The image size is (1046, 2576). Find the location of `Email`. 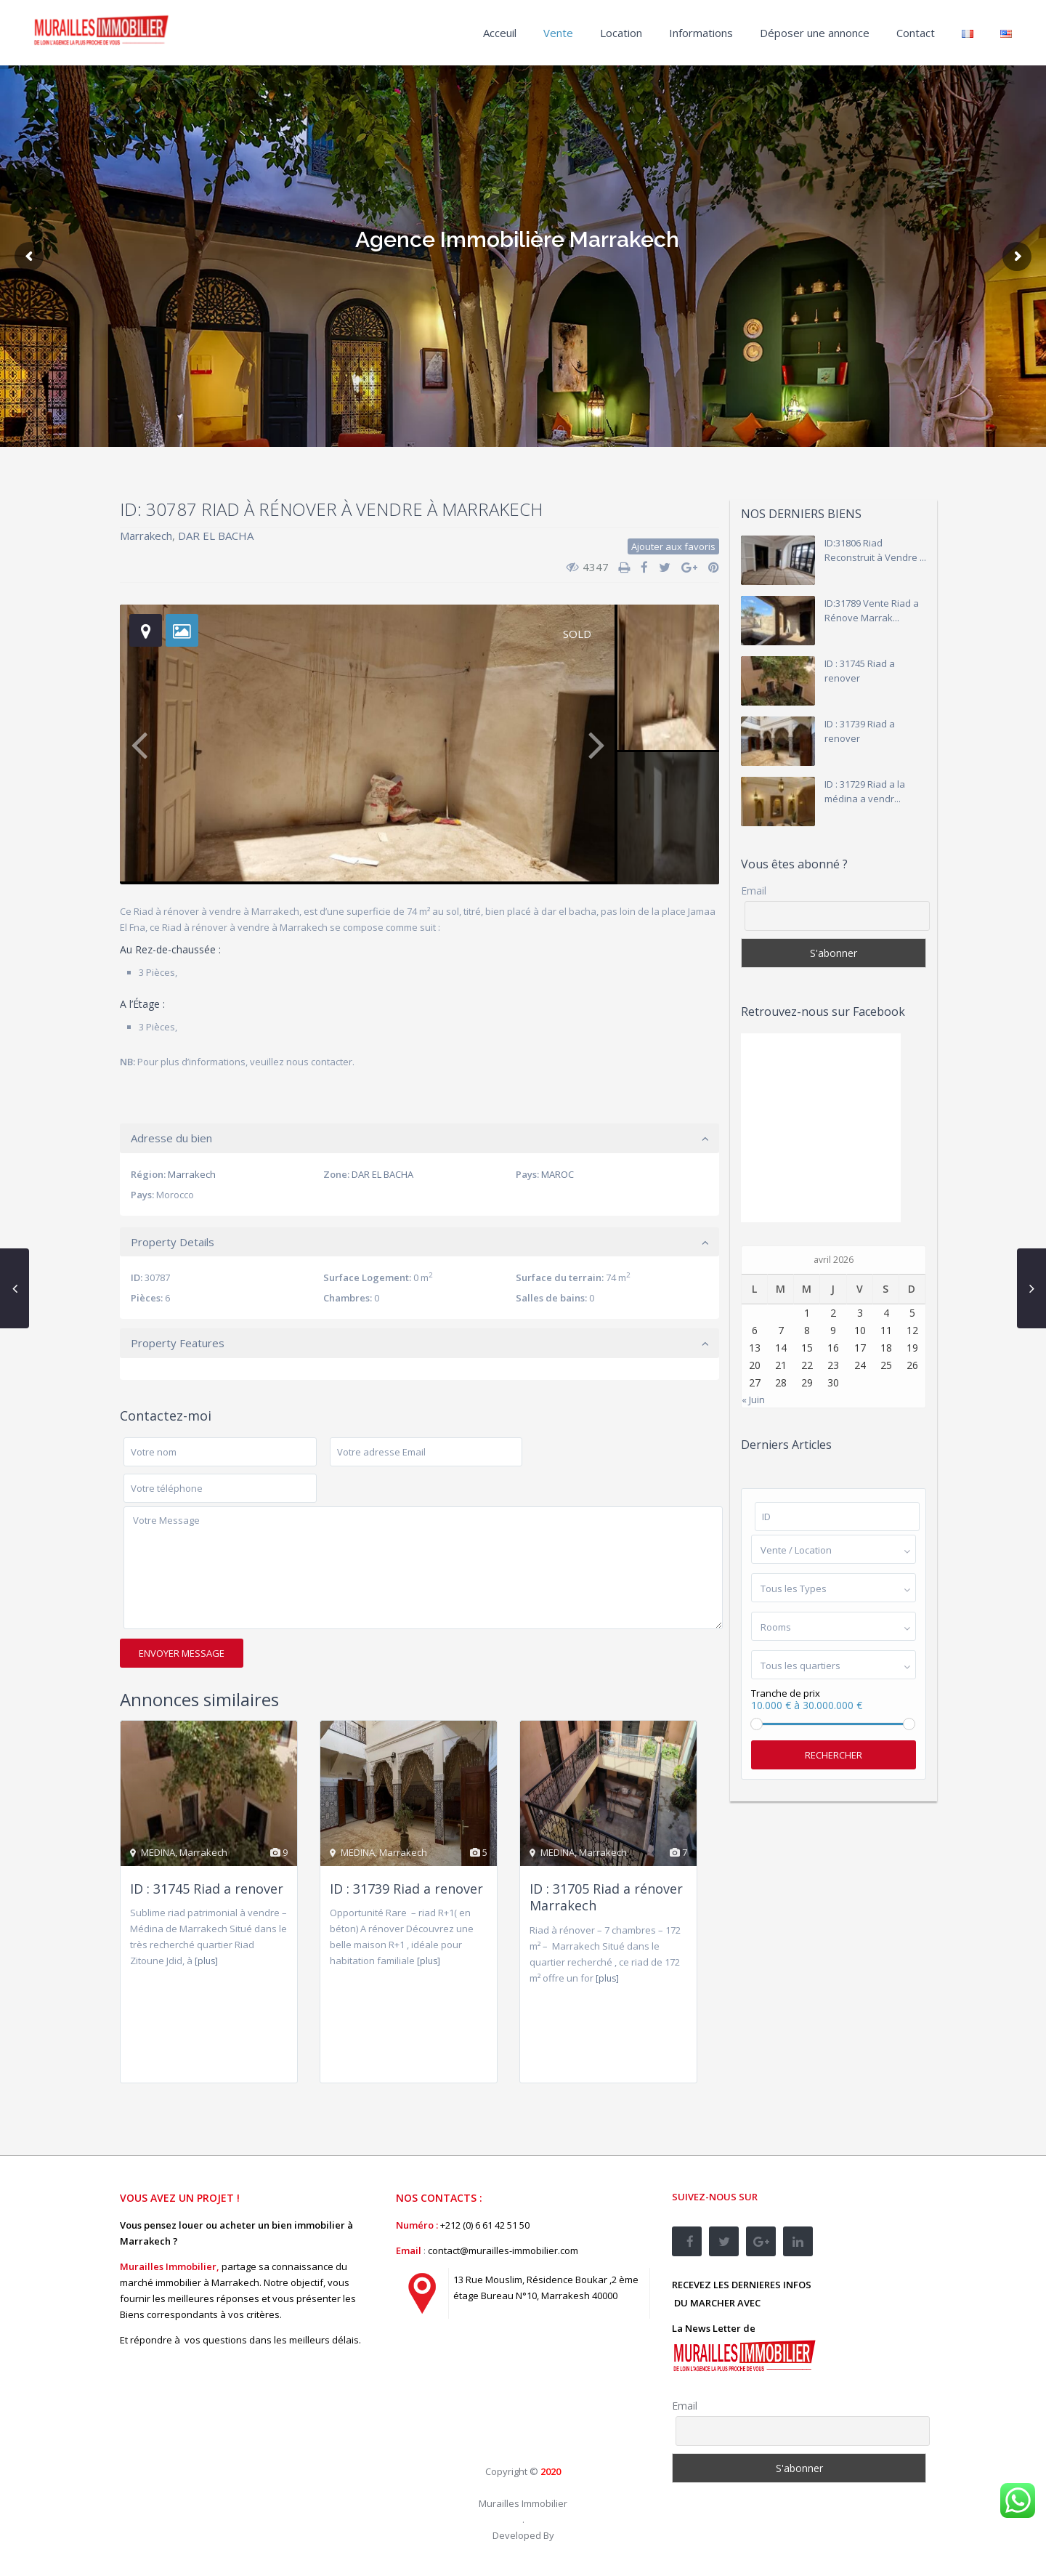

Email is located at coordinates (753, 891).